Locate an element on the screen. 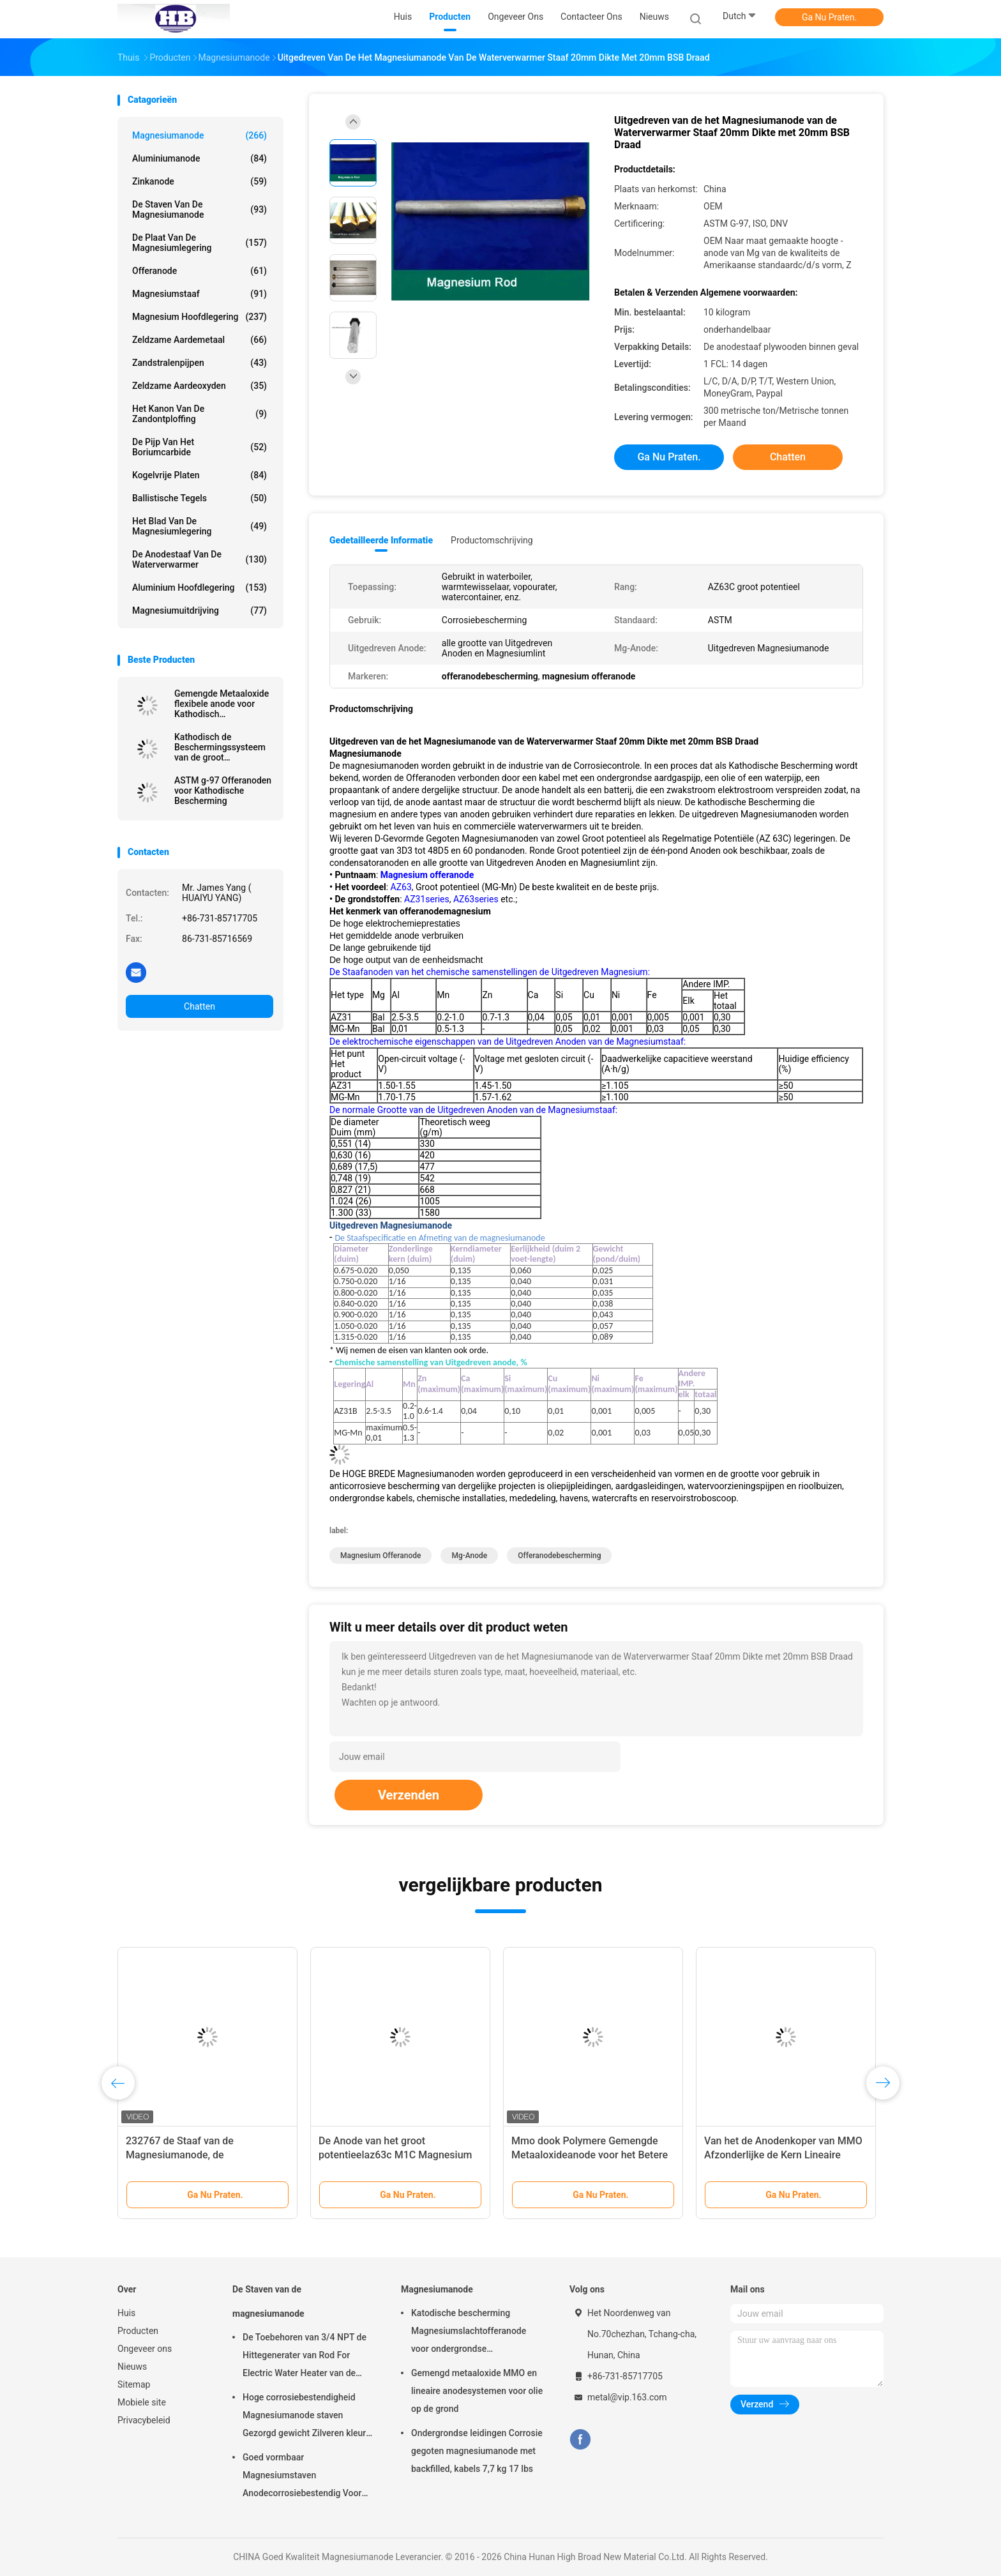 Image resolution: width=1001 pixels, height=2576 pixels. Ballistische Tegels is located at coordinates (199, 498).